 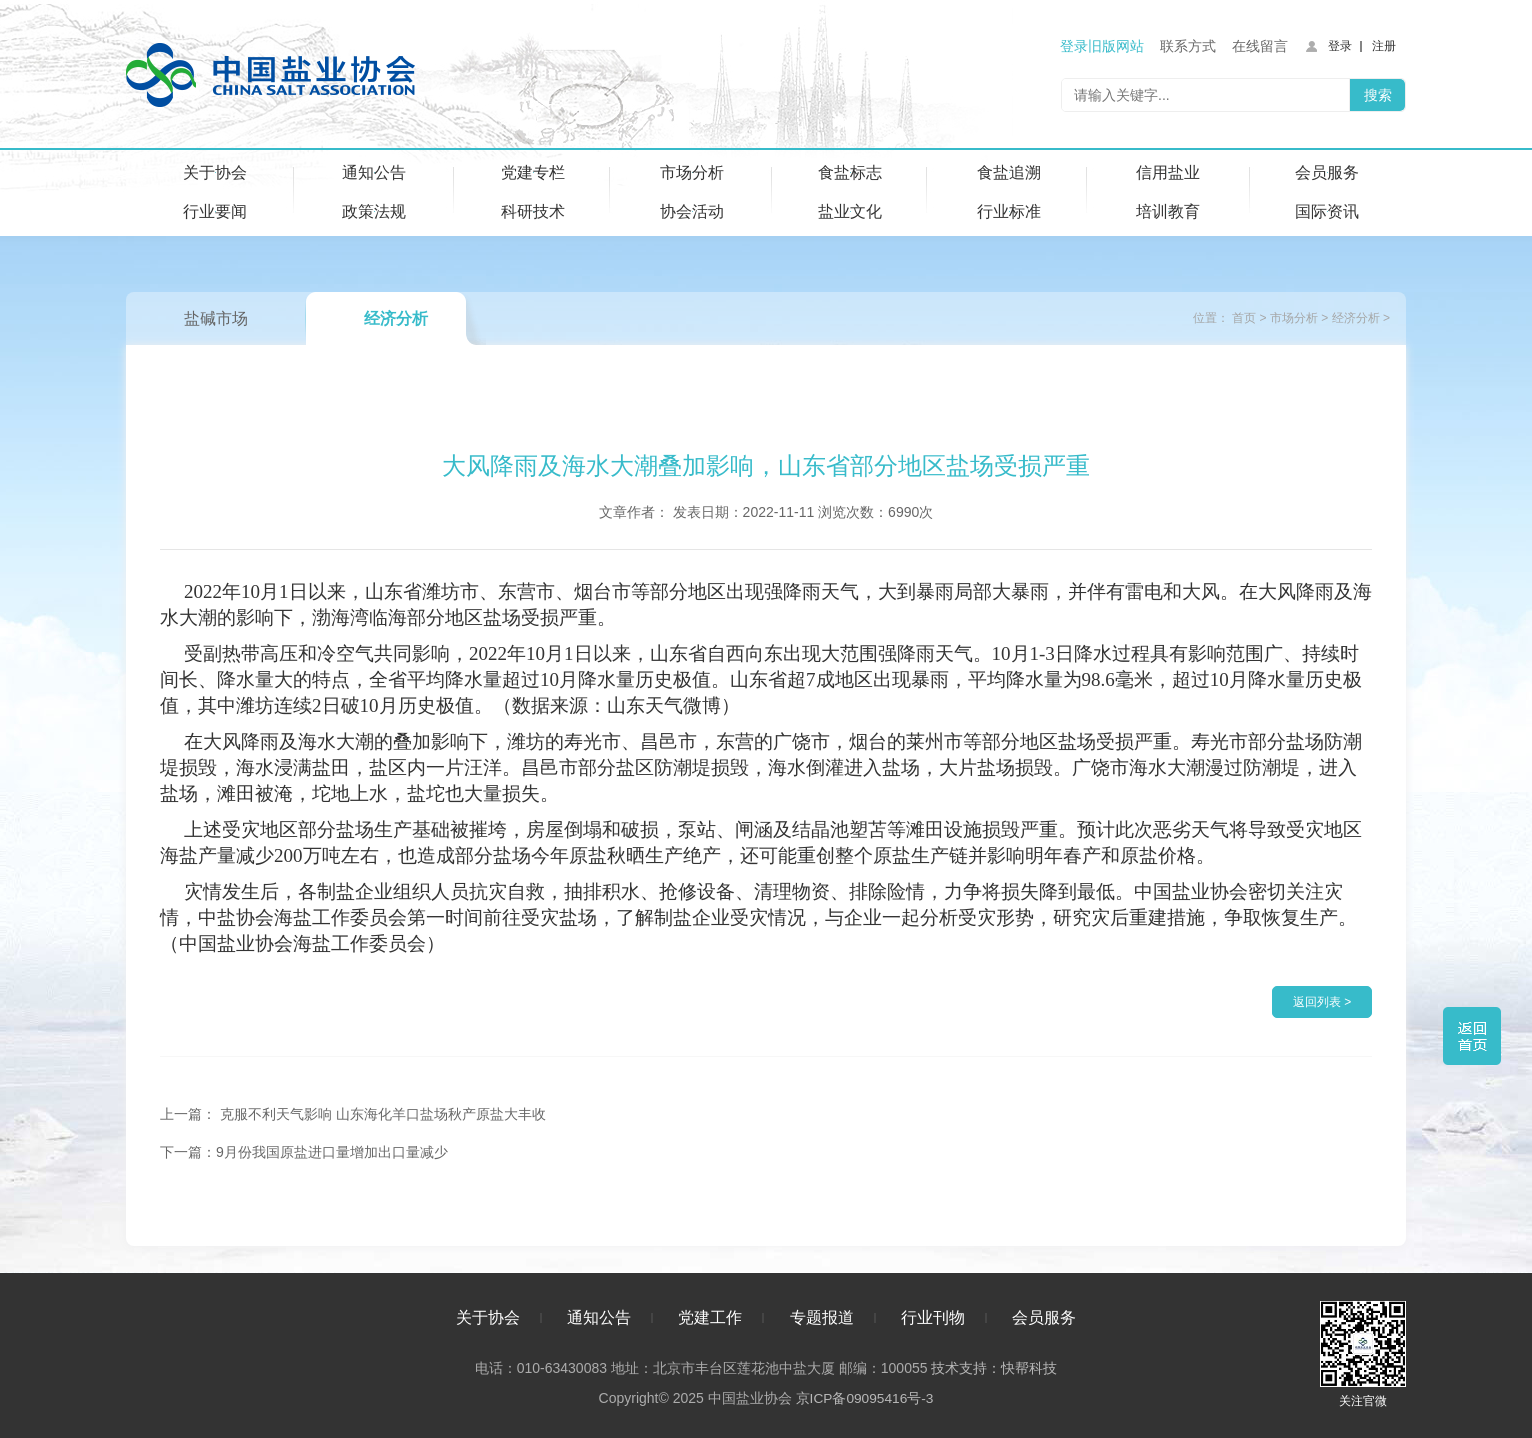 What do you see at coordinates (374, 211) in the screenshot?
I see `政策法规` at bounding box center [374, 211].